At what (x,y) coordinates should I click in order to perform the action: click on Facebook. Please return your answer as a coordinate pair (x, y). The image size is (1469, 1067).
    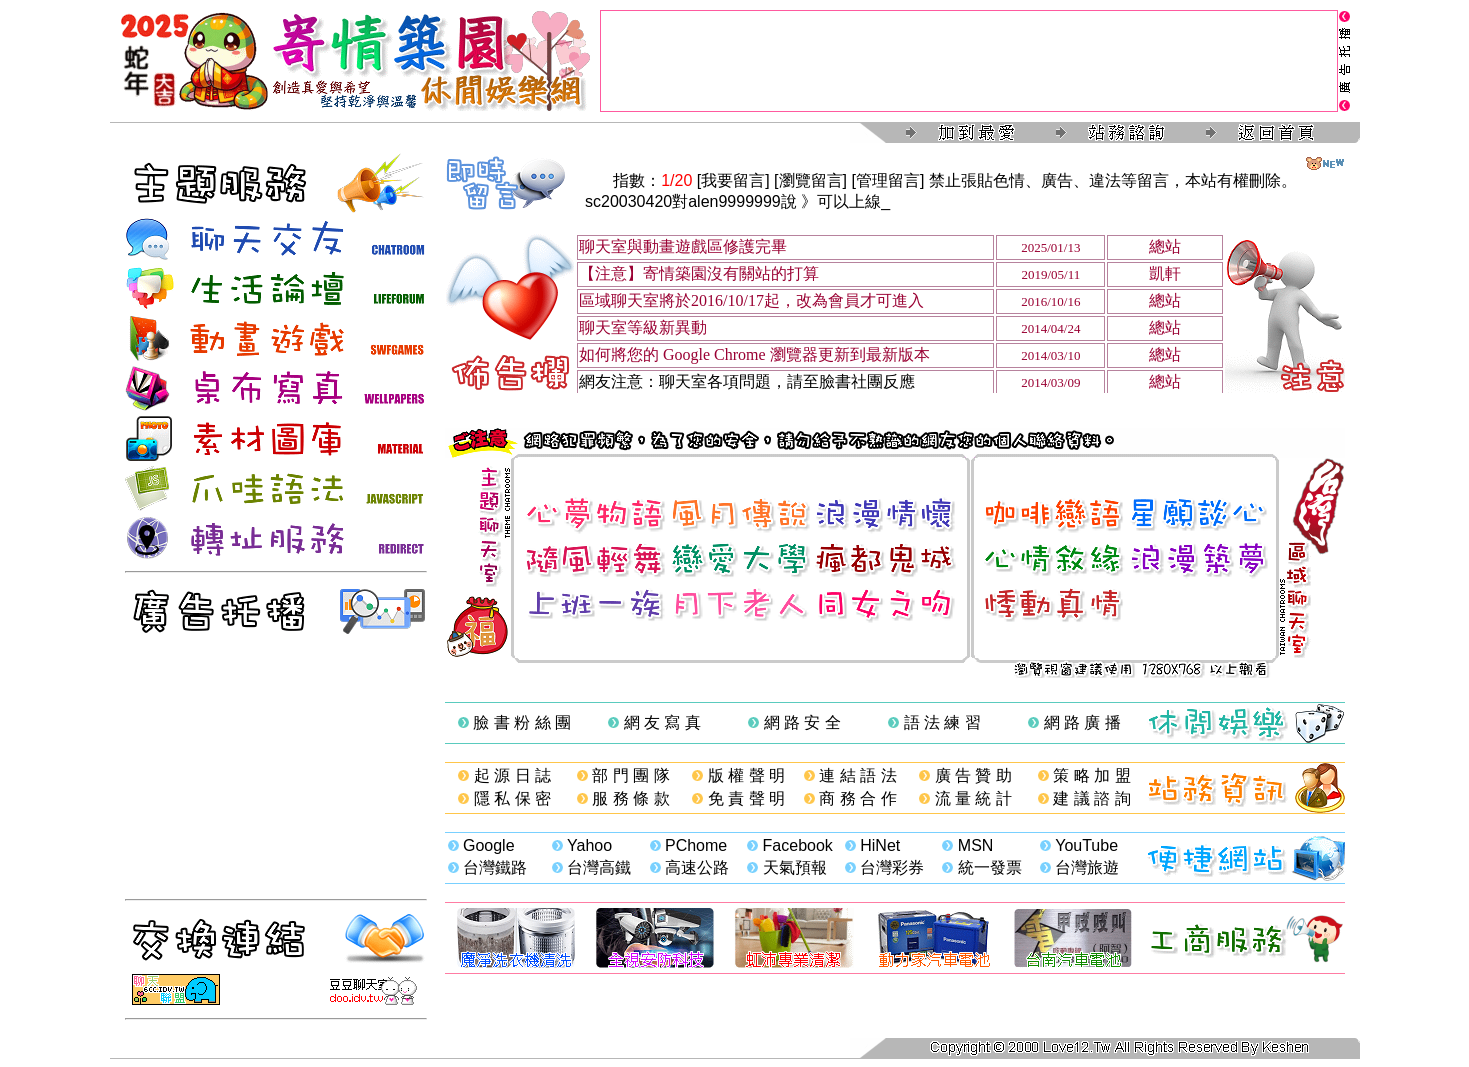
    Looking at the image, I should click on (798, 845).